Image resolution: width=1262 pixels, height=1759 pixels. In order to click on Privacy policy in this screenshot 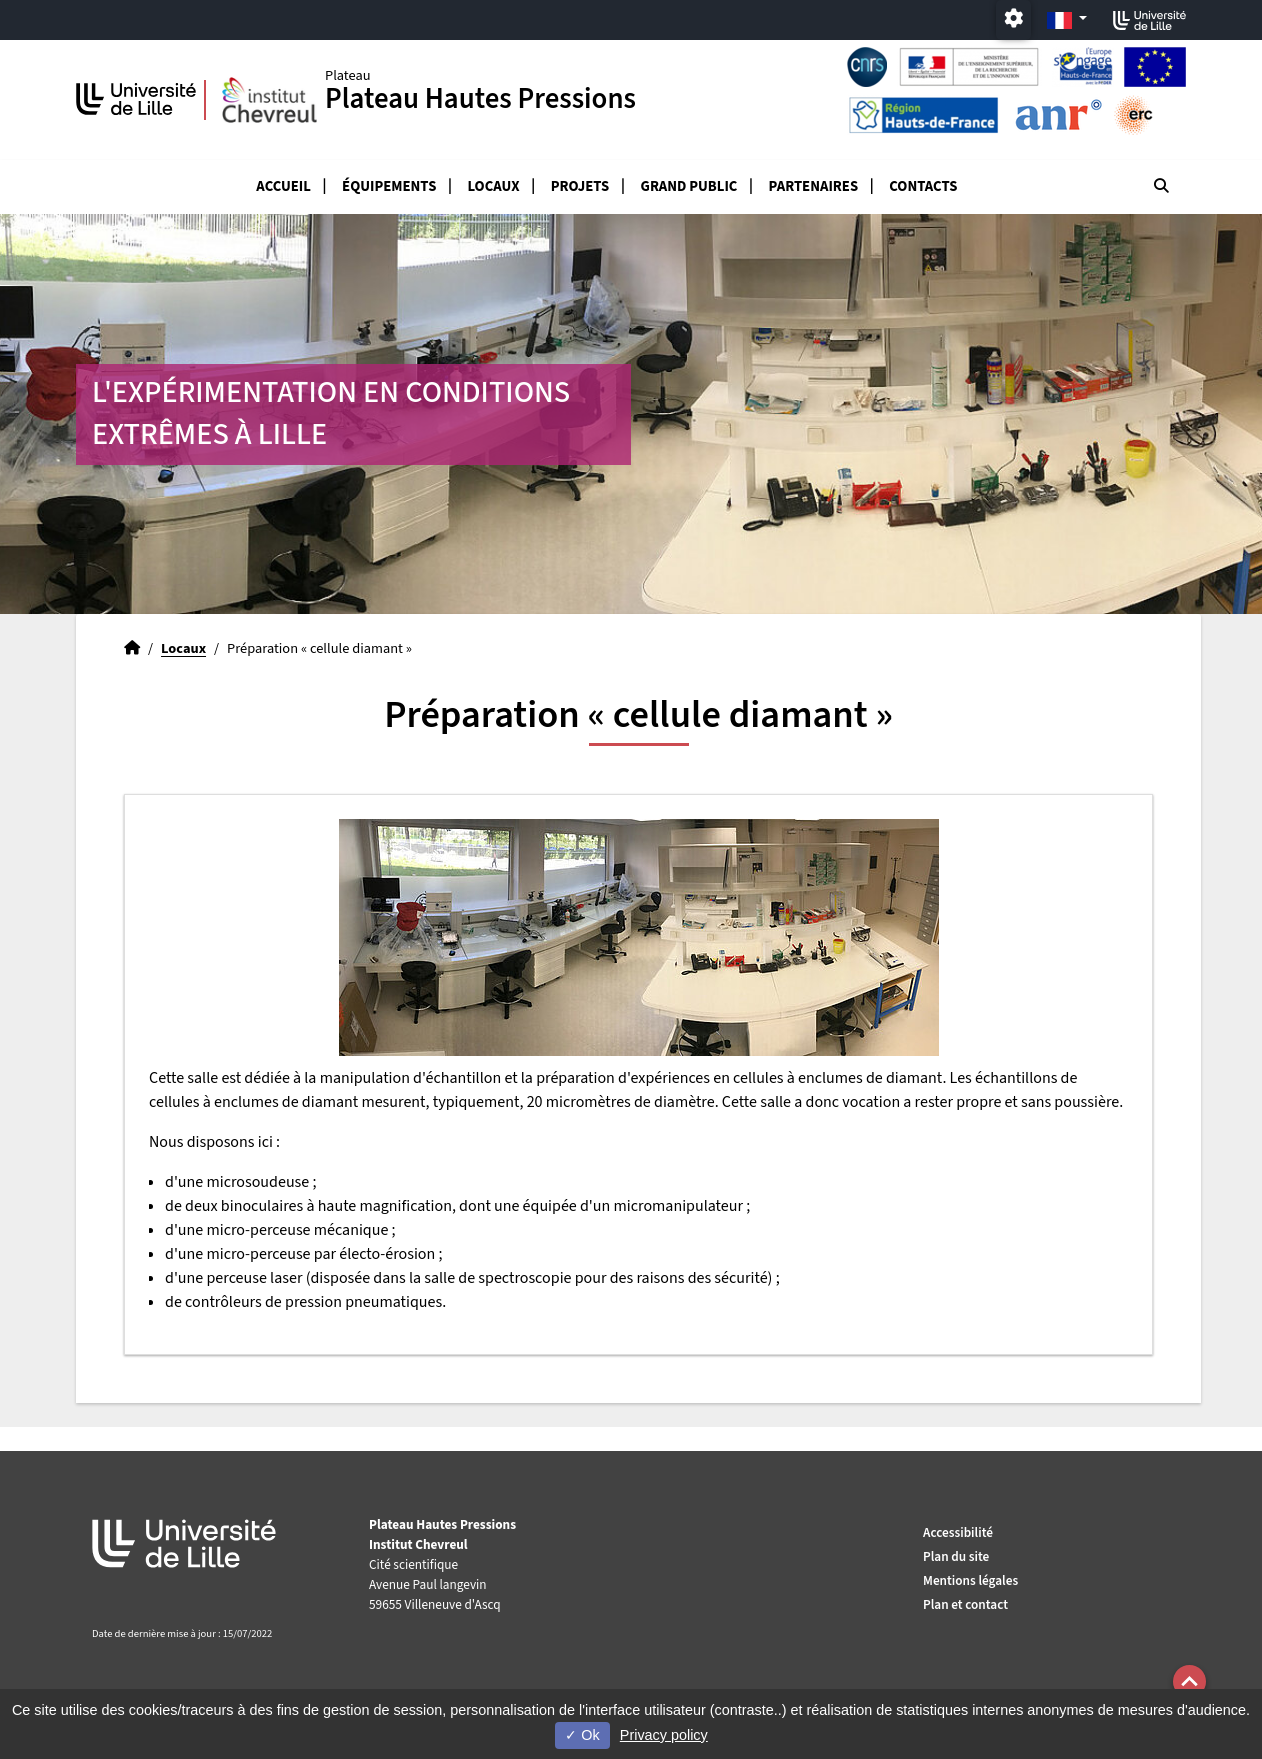, I will do `click(664, 1735)`.